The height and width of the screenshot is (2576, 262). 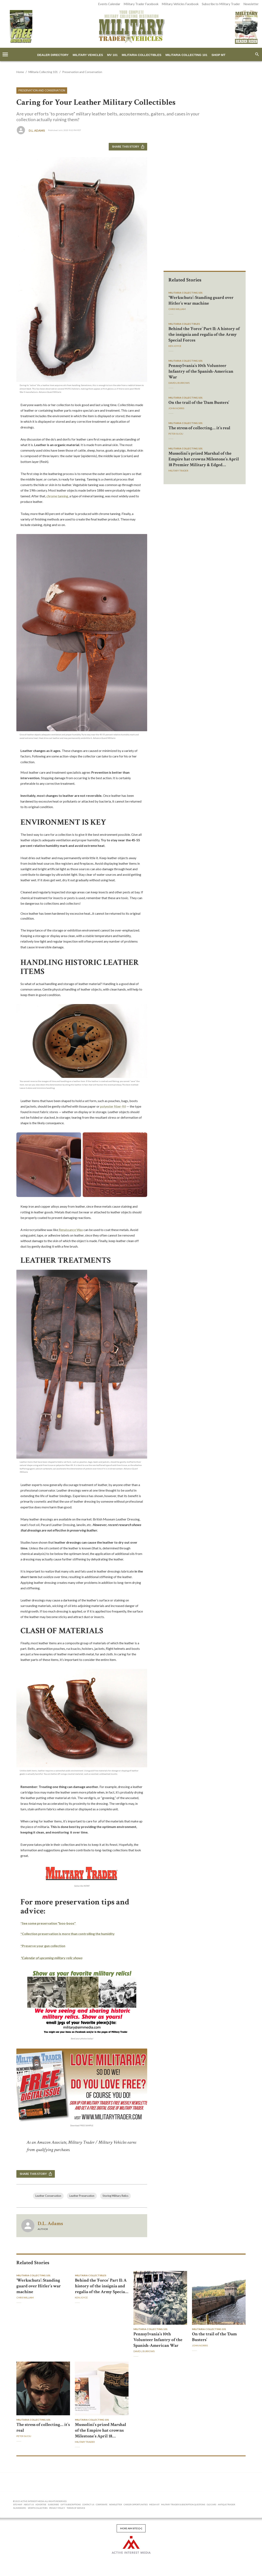 What do you see at coordinates (51, 1958) in the screenshot?
I see `*Calendar of upcoming military relic shows` at bounding box center [51, 1958].